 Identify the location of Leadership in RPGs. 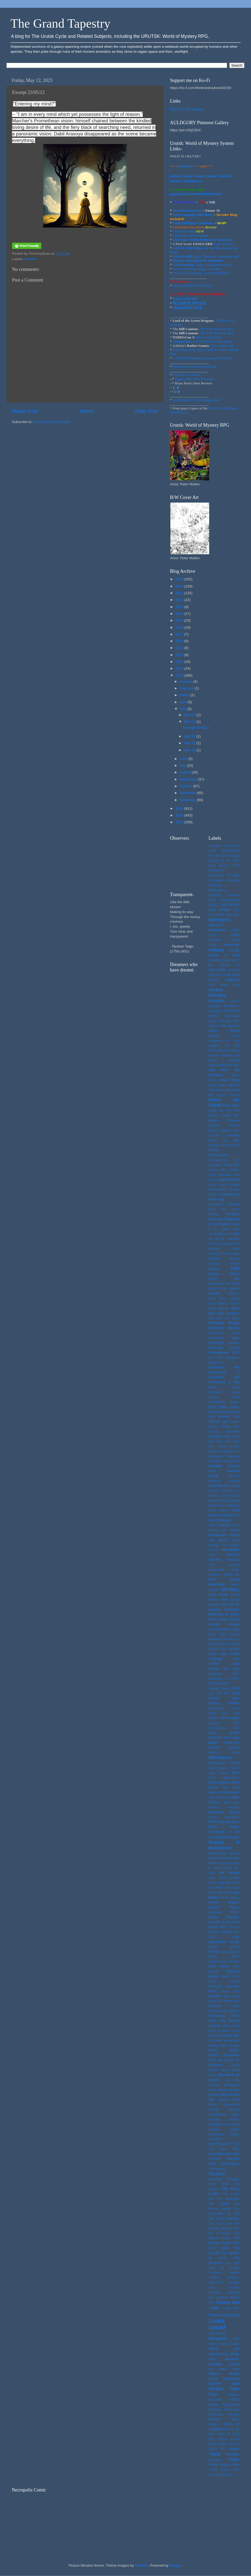
(224, 1678).